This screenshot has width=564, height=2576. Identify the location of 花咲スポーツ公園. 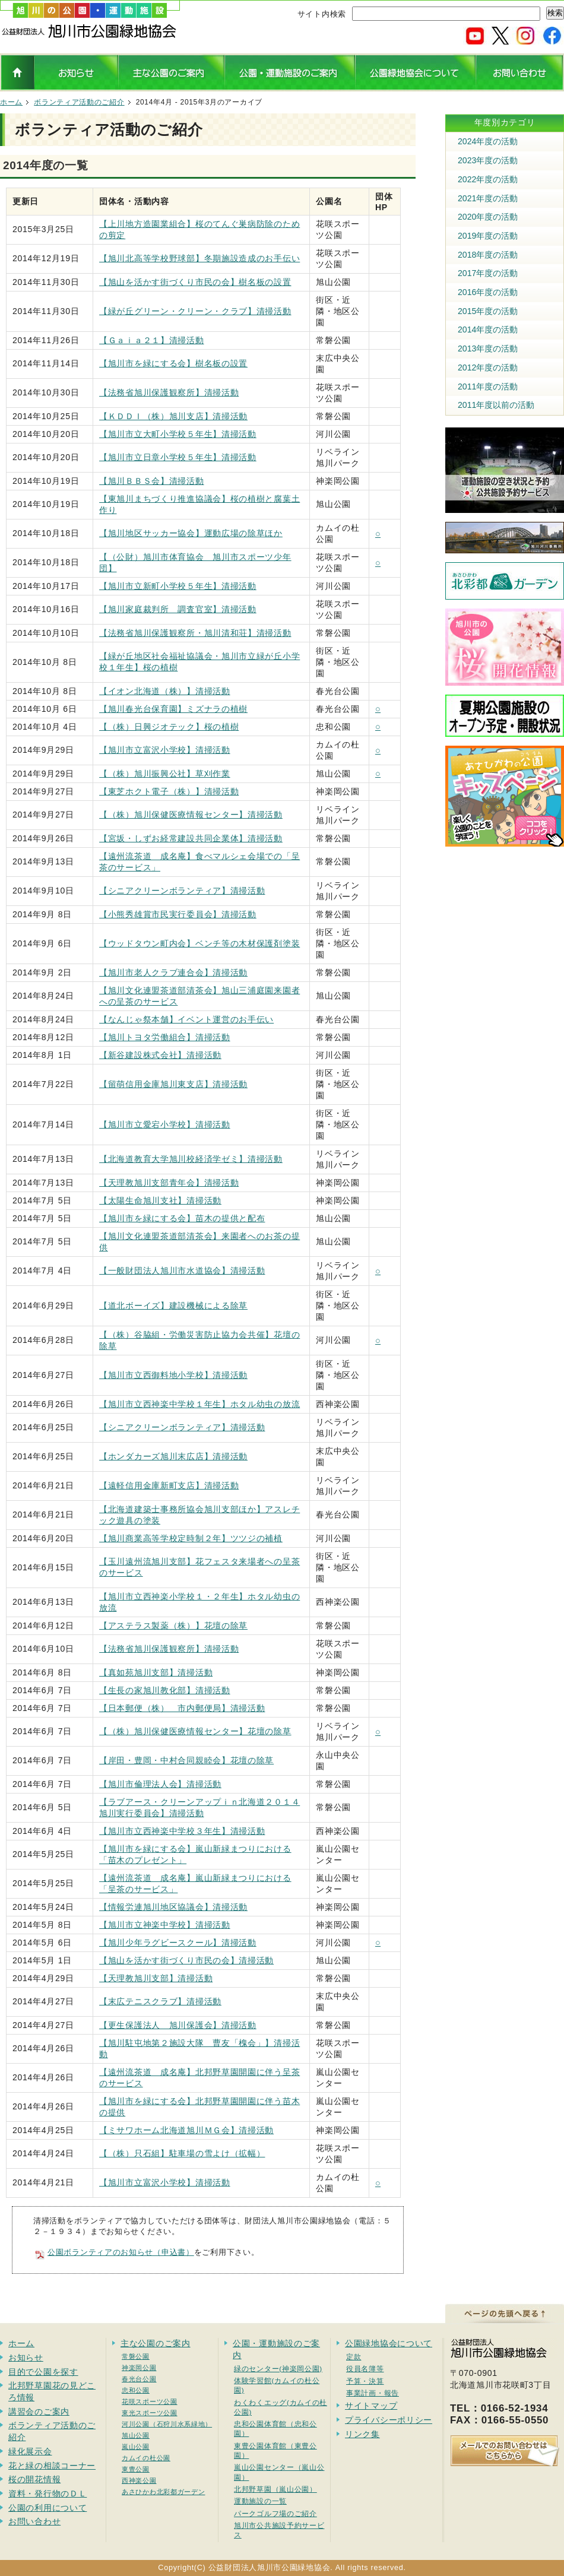
(150, 2401).